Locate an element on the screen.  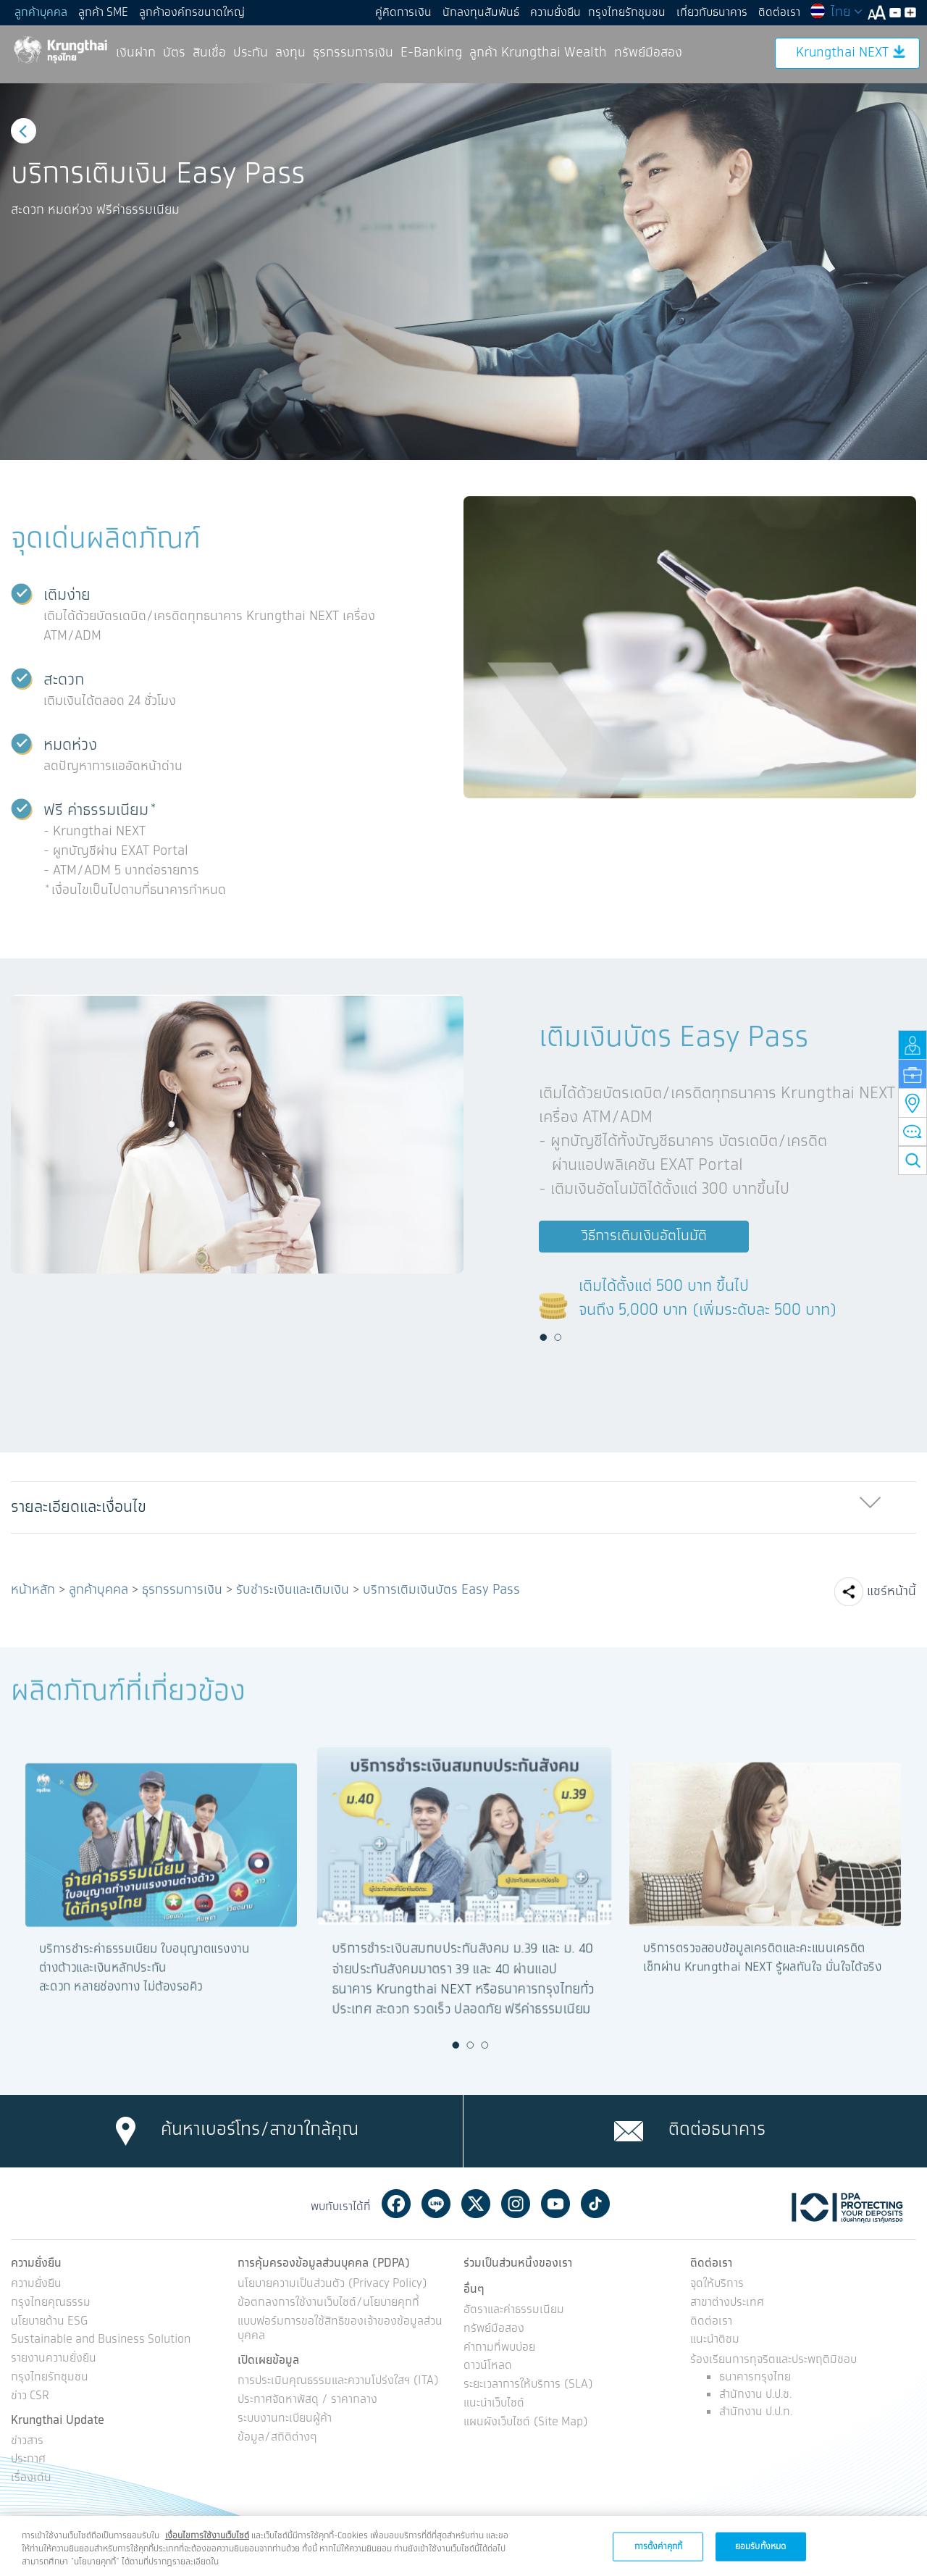
เรื่องเด่น is located at coordinates (31, 2478).